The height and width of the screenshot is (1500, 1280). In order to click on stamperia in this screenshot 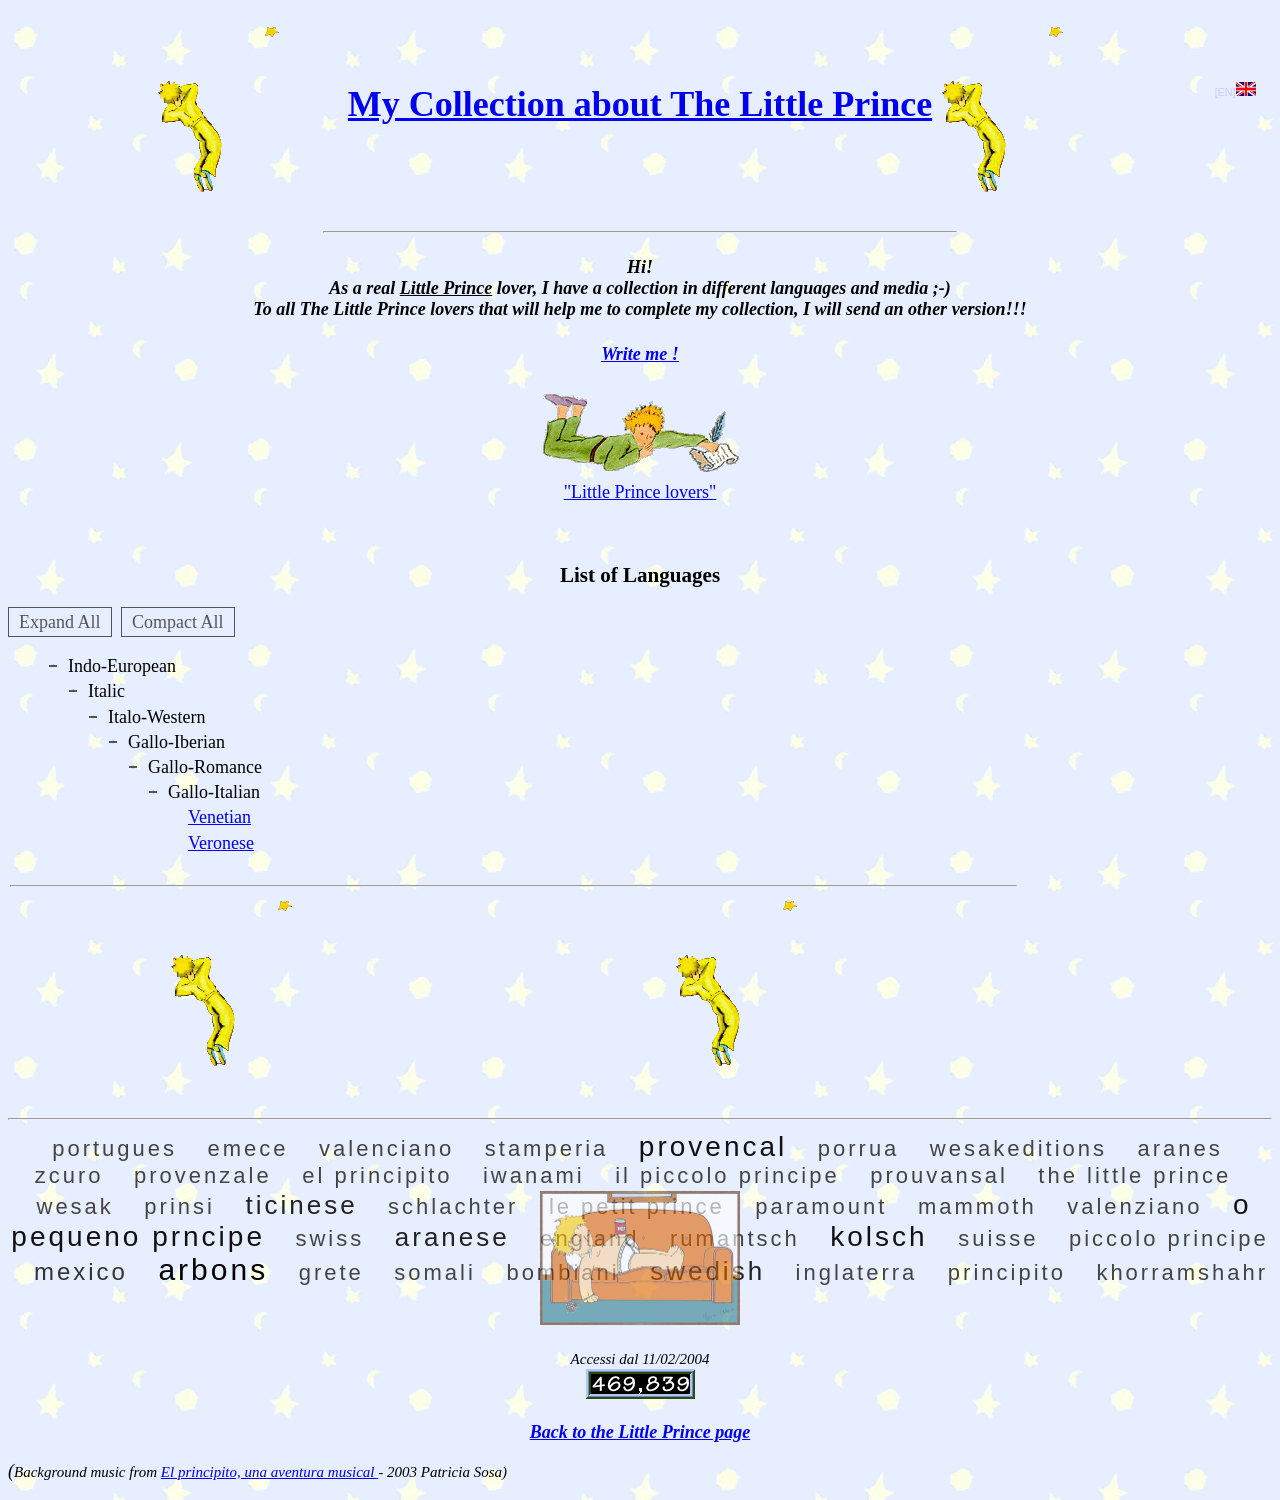, I will do `click(547, 1148)`.